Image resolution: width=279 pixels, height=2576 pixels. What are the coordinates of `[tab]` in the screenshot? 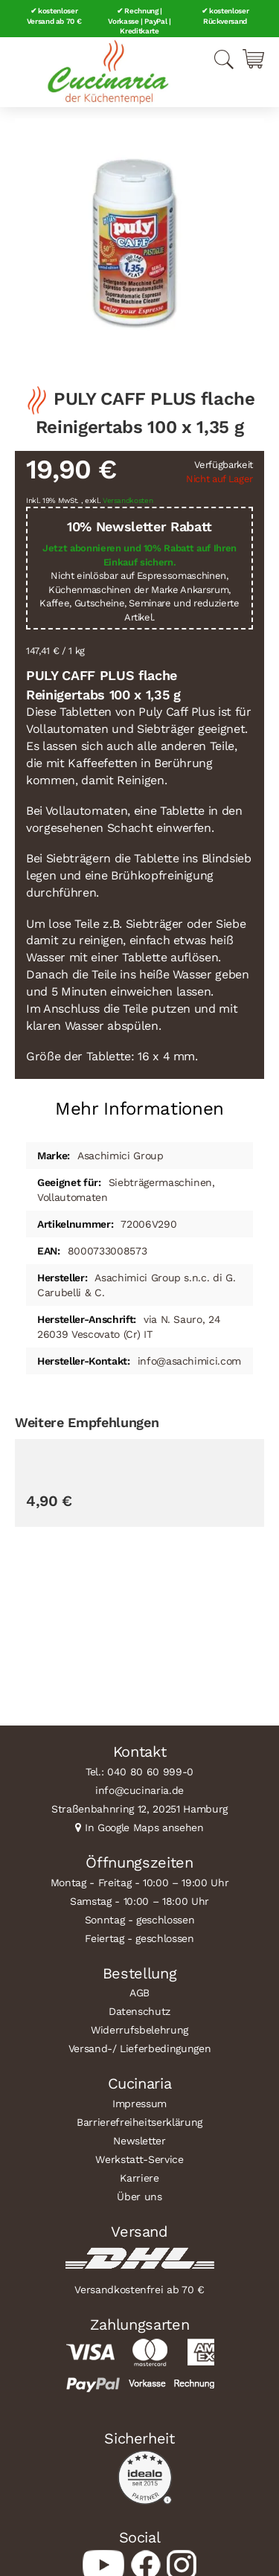 It's located at (139, 1103).